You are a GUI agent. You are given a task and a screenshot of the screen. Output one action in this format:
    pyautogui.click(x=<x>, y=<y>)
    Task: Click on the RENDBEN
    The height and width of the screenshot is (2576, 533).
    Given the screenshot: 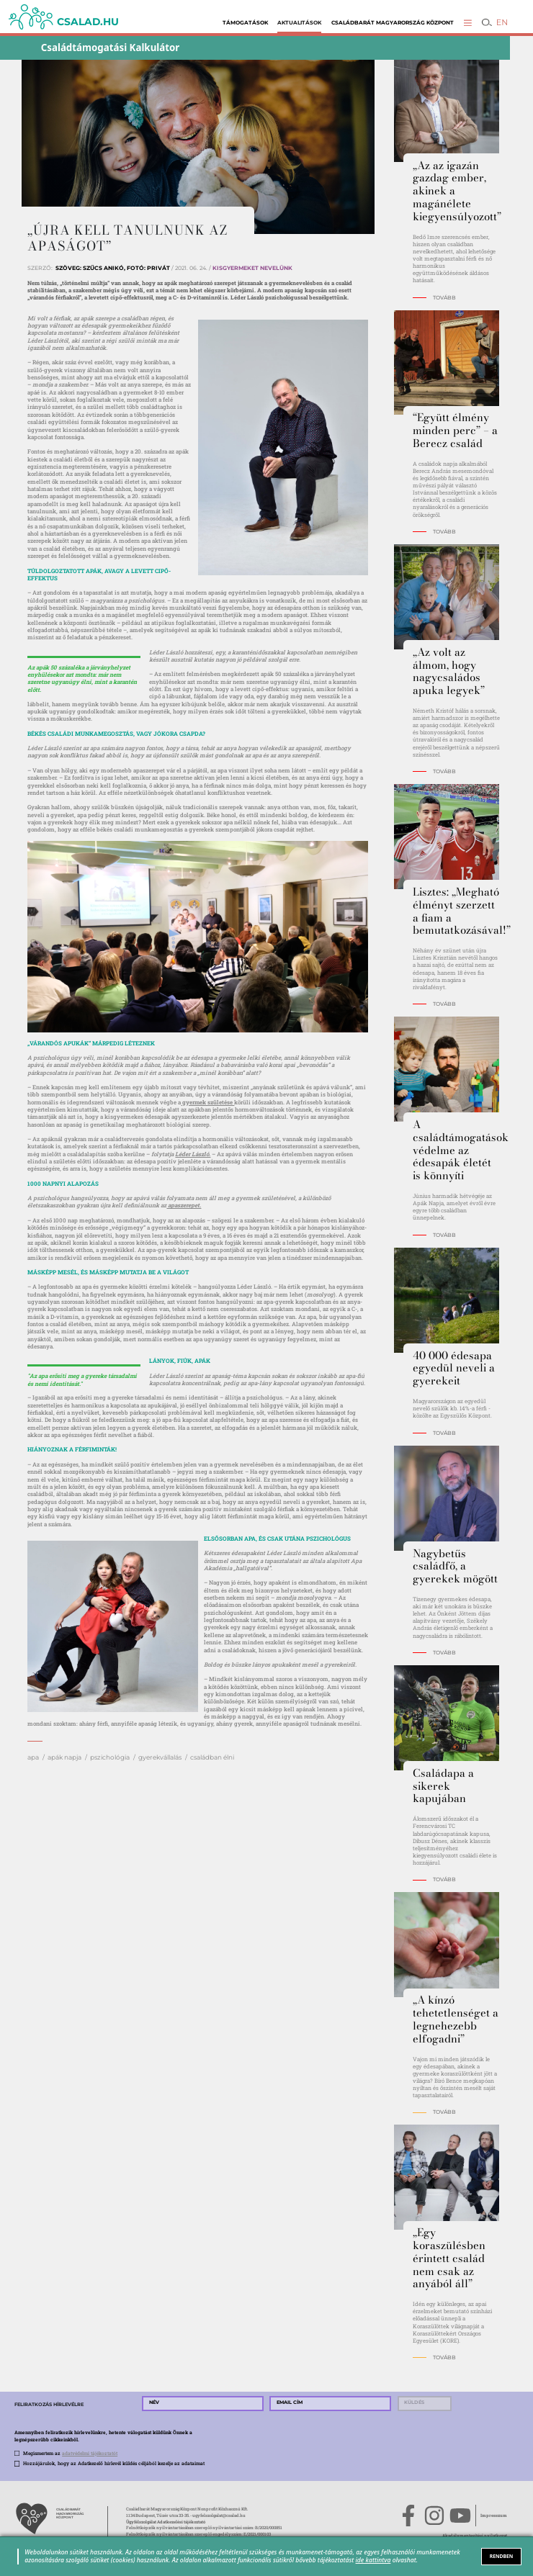 What is the action you would take?
    pyautogui.click(x=502, y=2556)
    